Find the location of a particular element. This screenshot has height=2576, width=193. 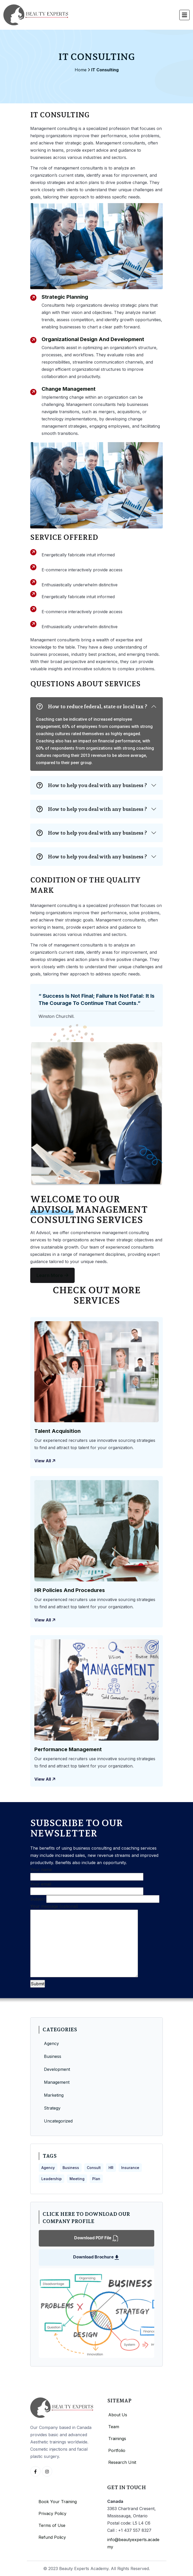

Home is located at coordinates (81, 70).